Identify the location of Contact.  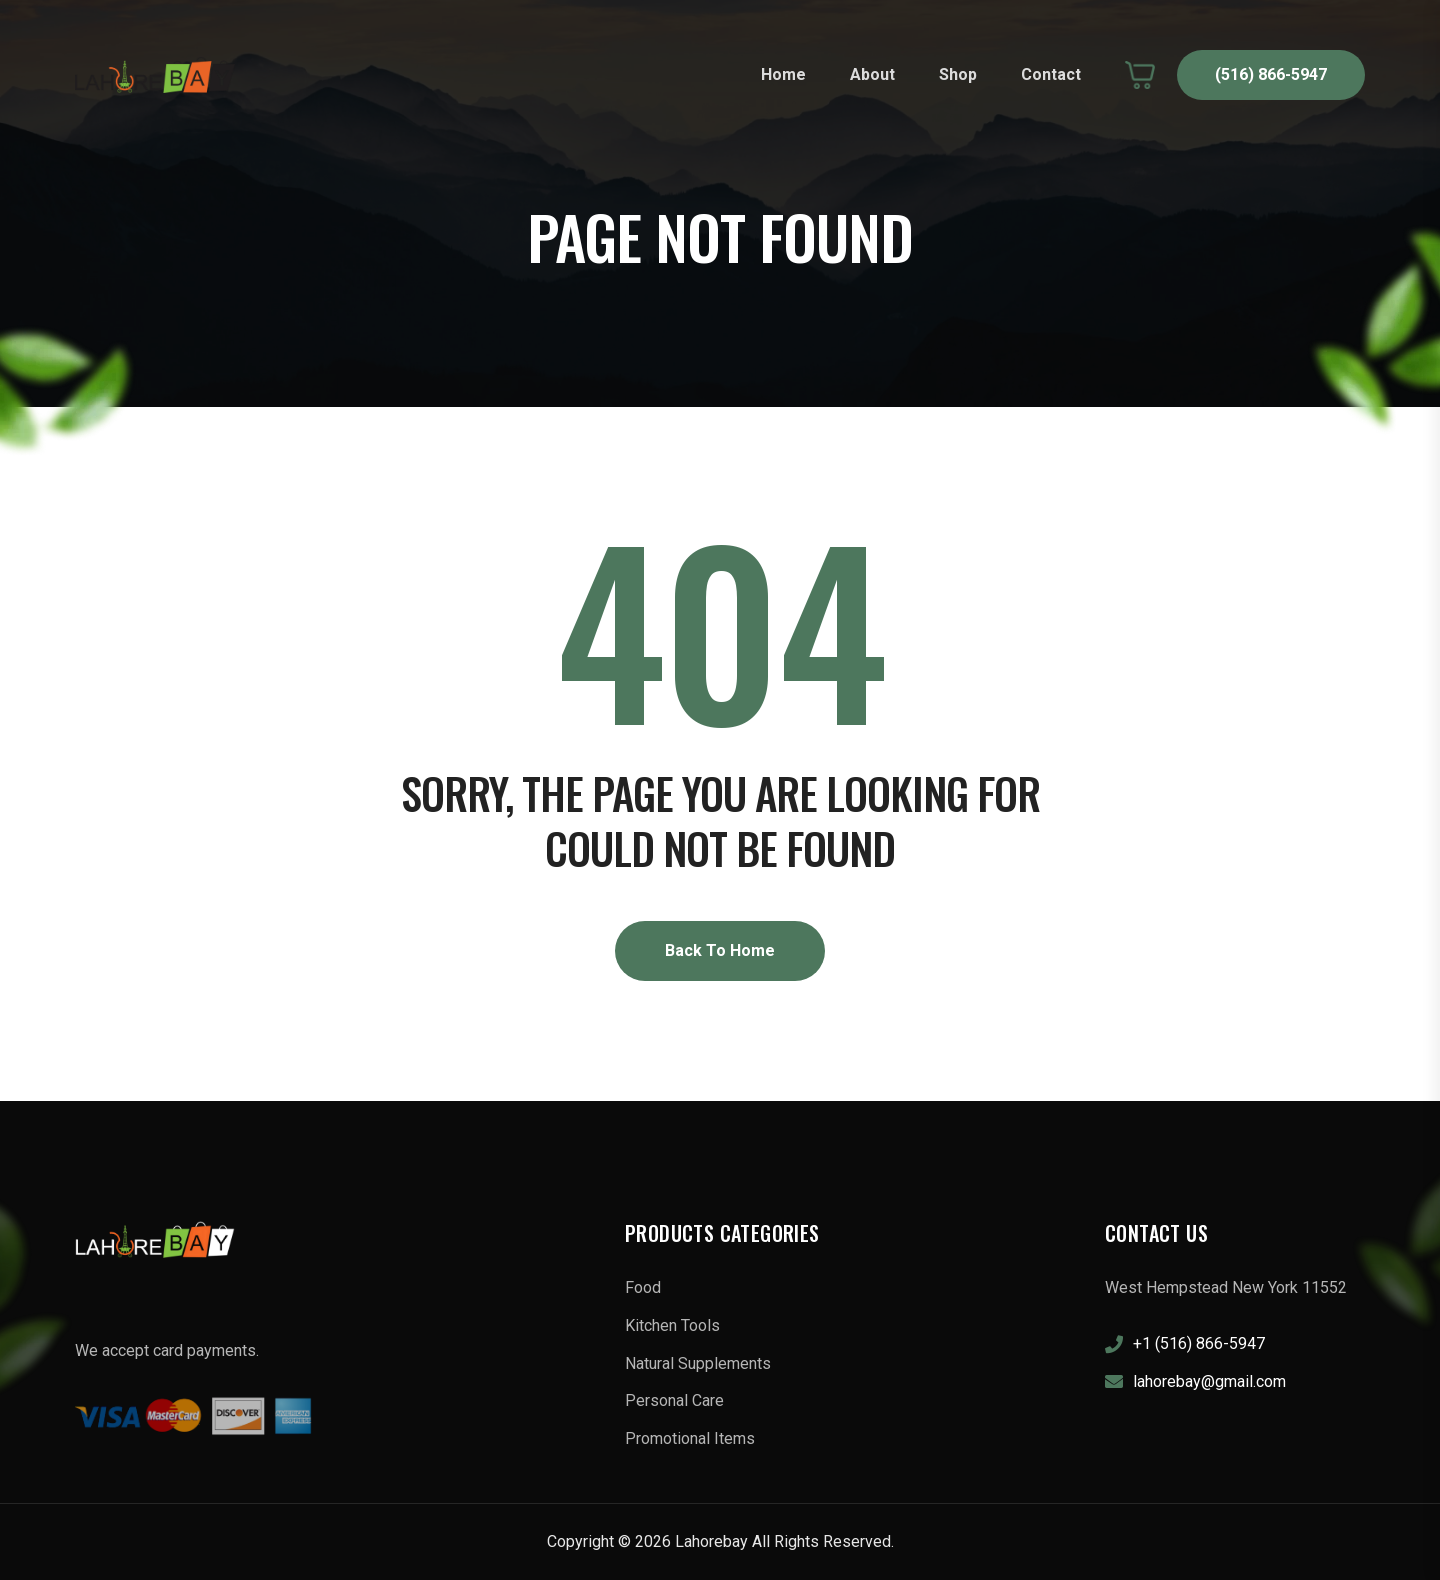
(1051, 74).